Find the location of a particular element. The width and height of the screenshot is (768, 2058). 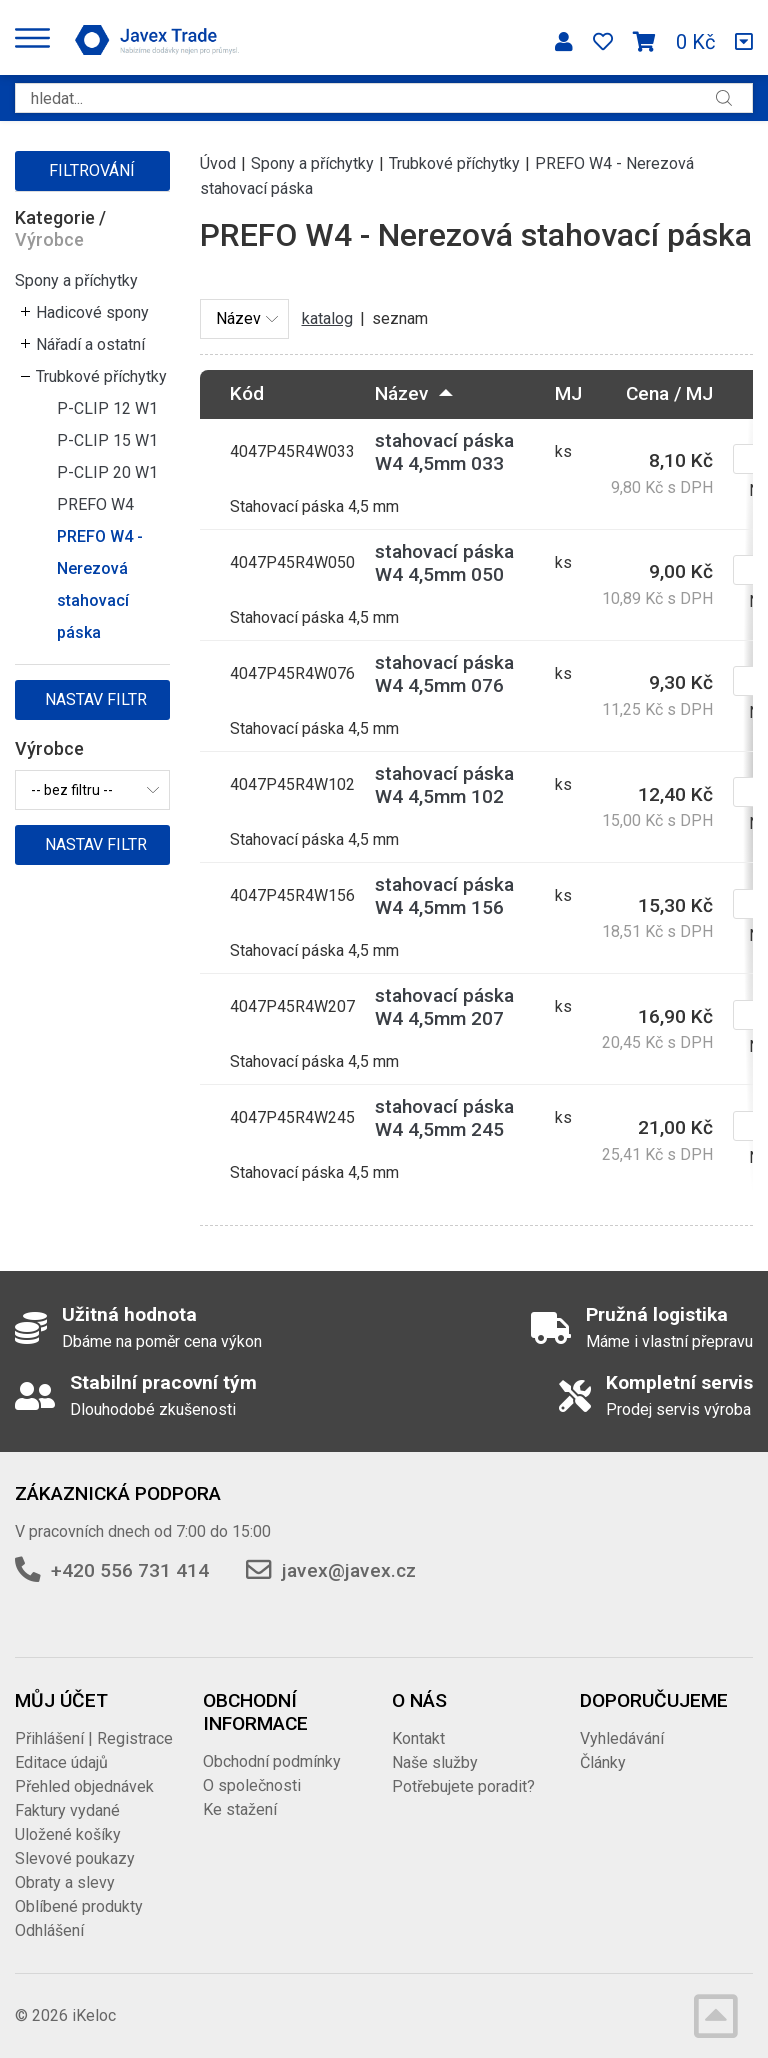

PREFO W4 - Nerezová stahovací páska is located at coordinates (100, 584).